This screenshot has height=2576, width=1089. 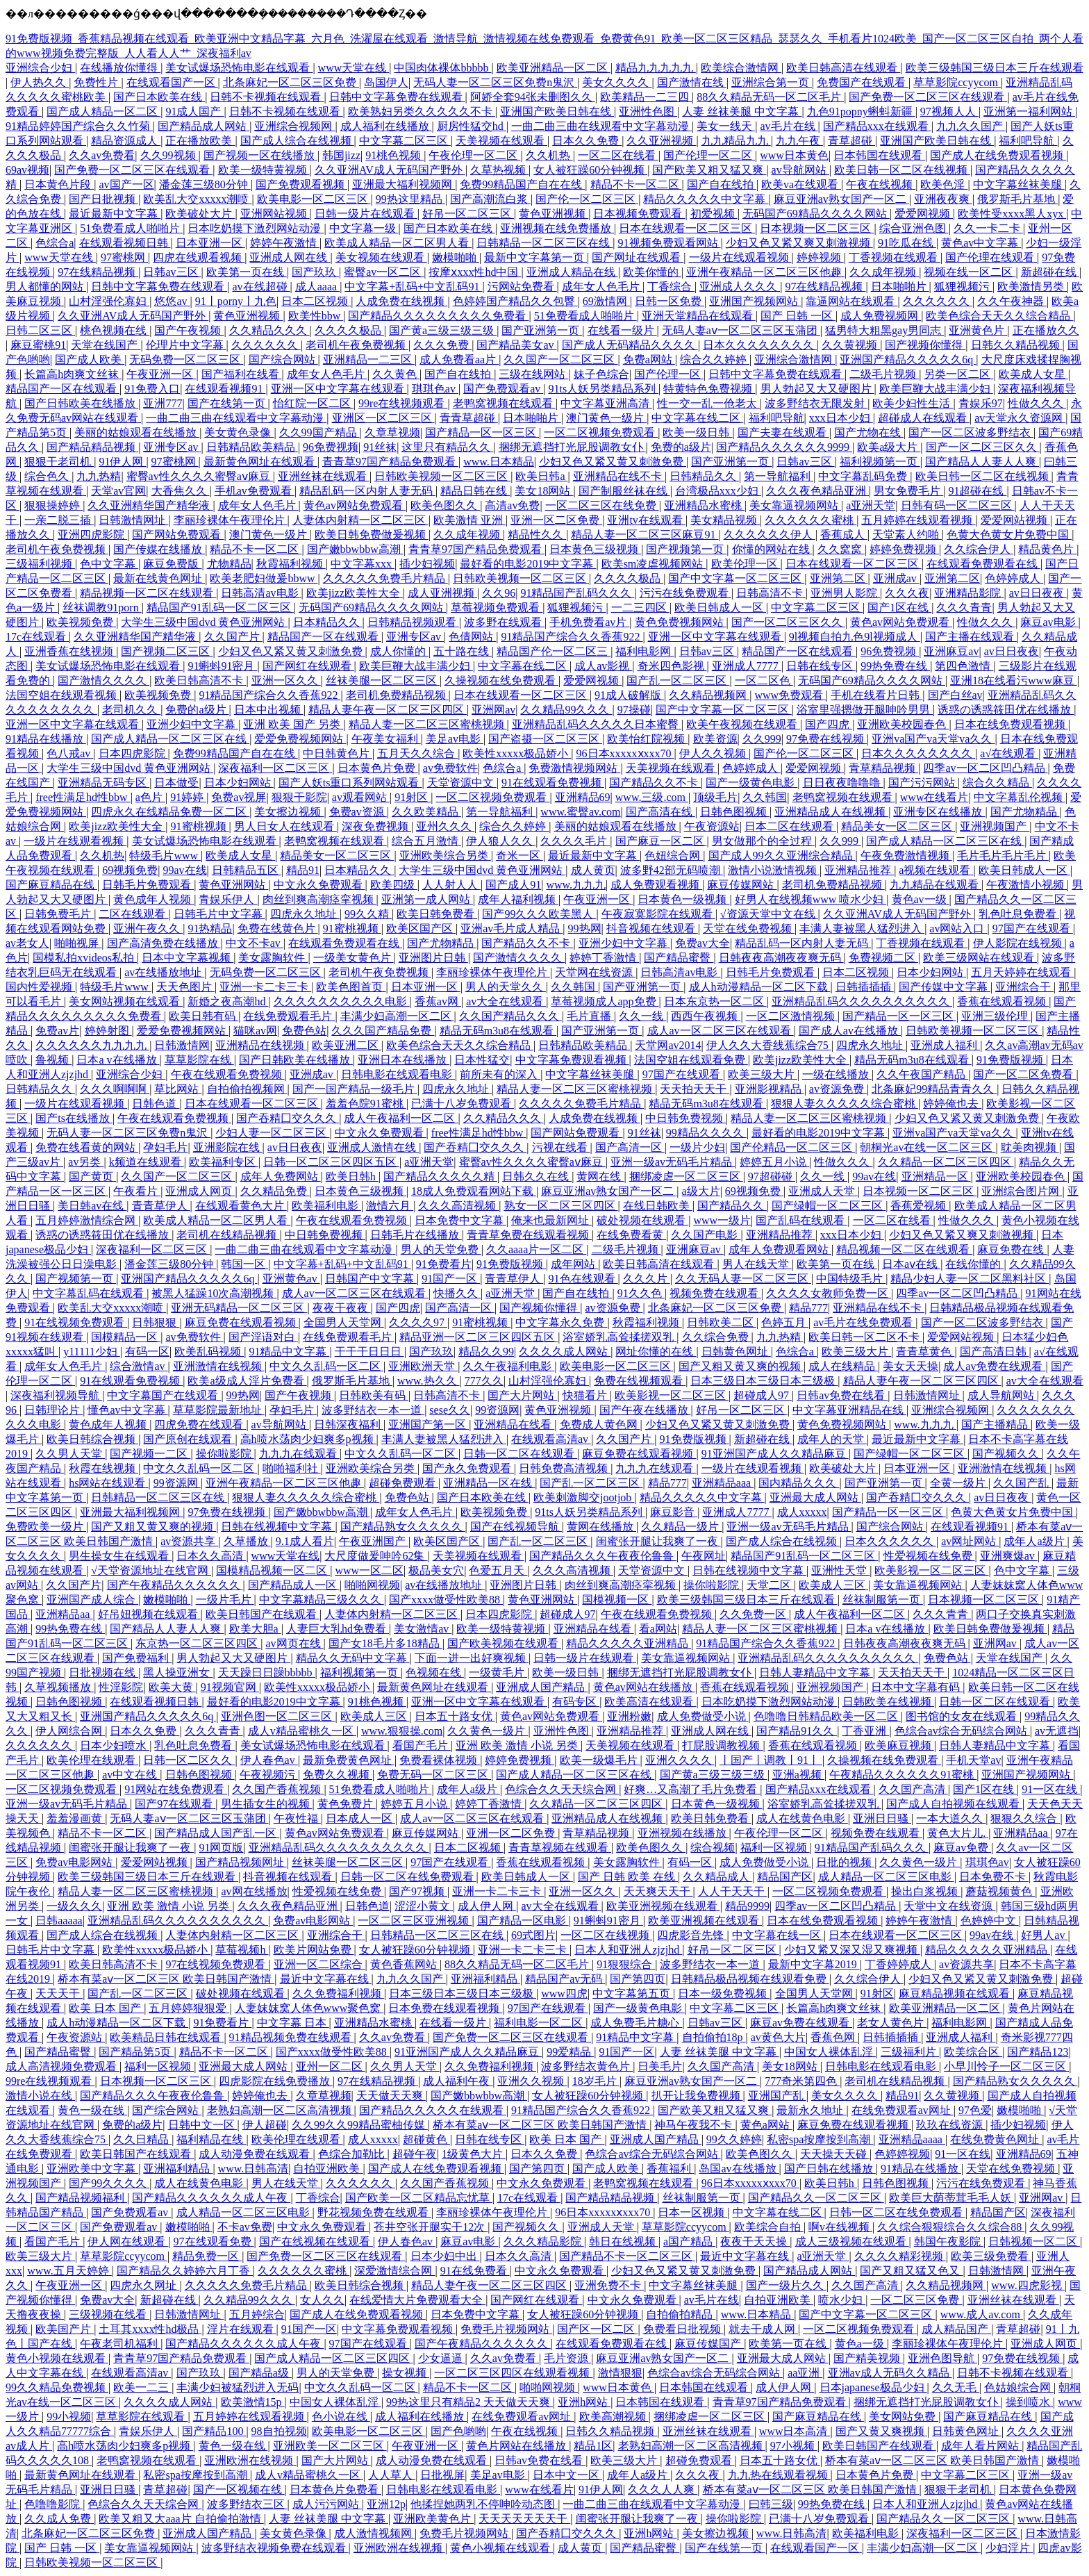 What do you see at coordinates (669, 243) in the screenshot?
I see `91视频免费观看网站` at bounding box center [669, 243].